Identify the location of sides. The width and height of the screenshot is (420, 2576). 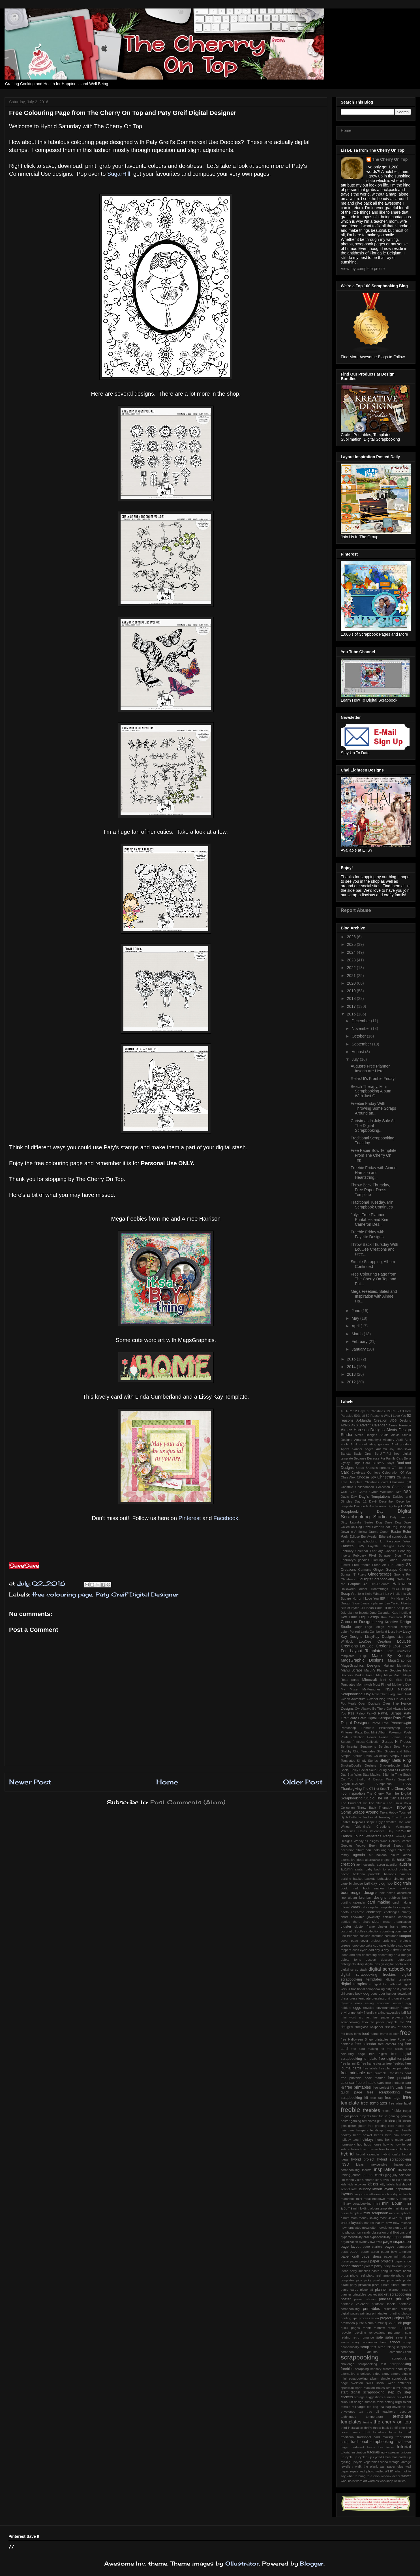
(376, 2373).